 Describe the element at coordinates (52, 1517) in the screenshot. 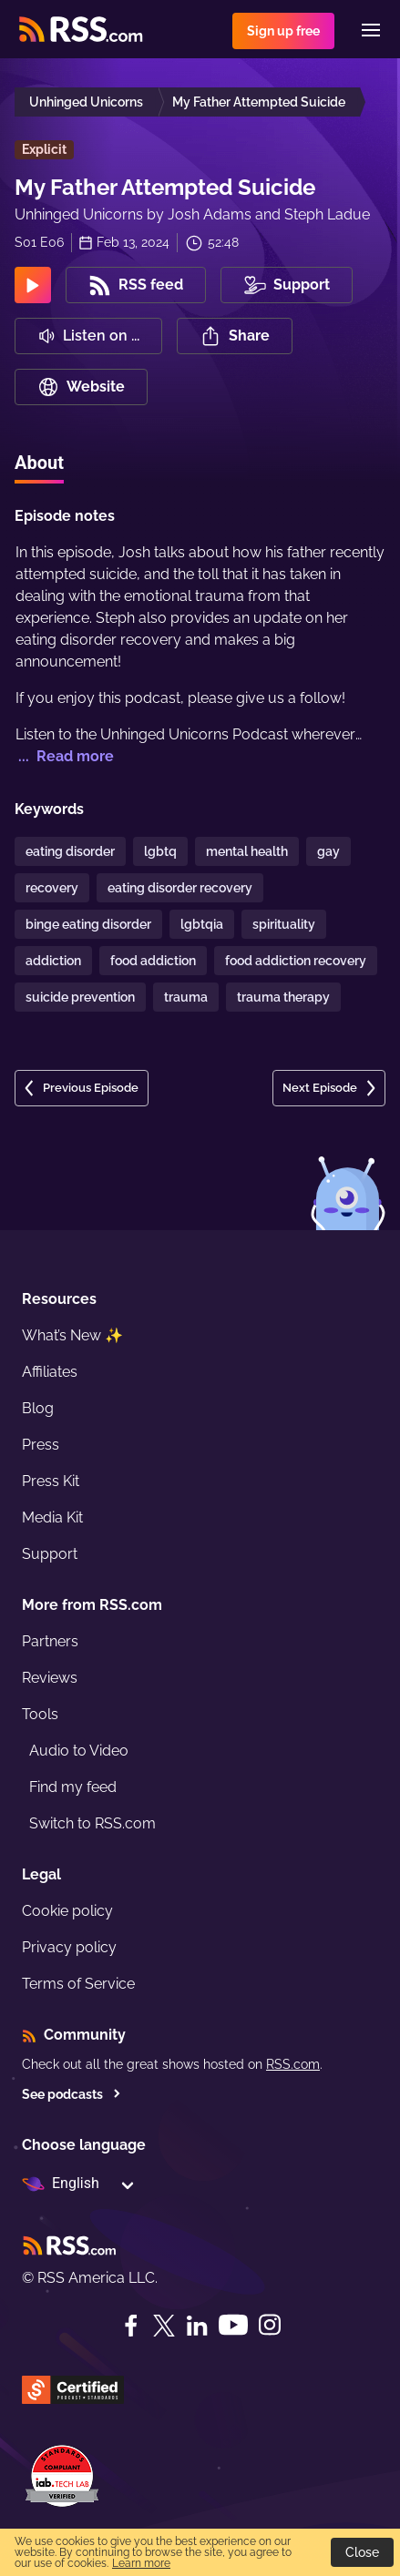

I see `Media Kit` at that location.